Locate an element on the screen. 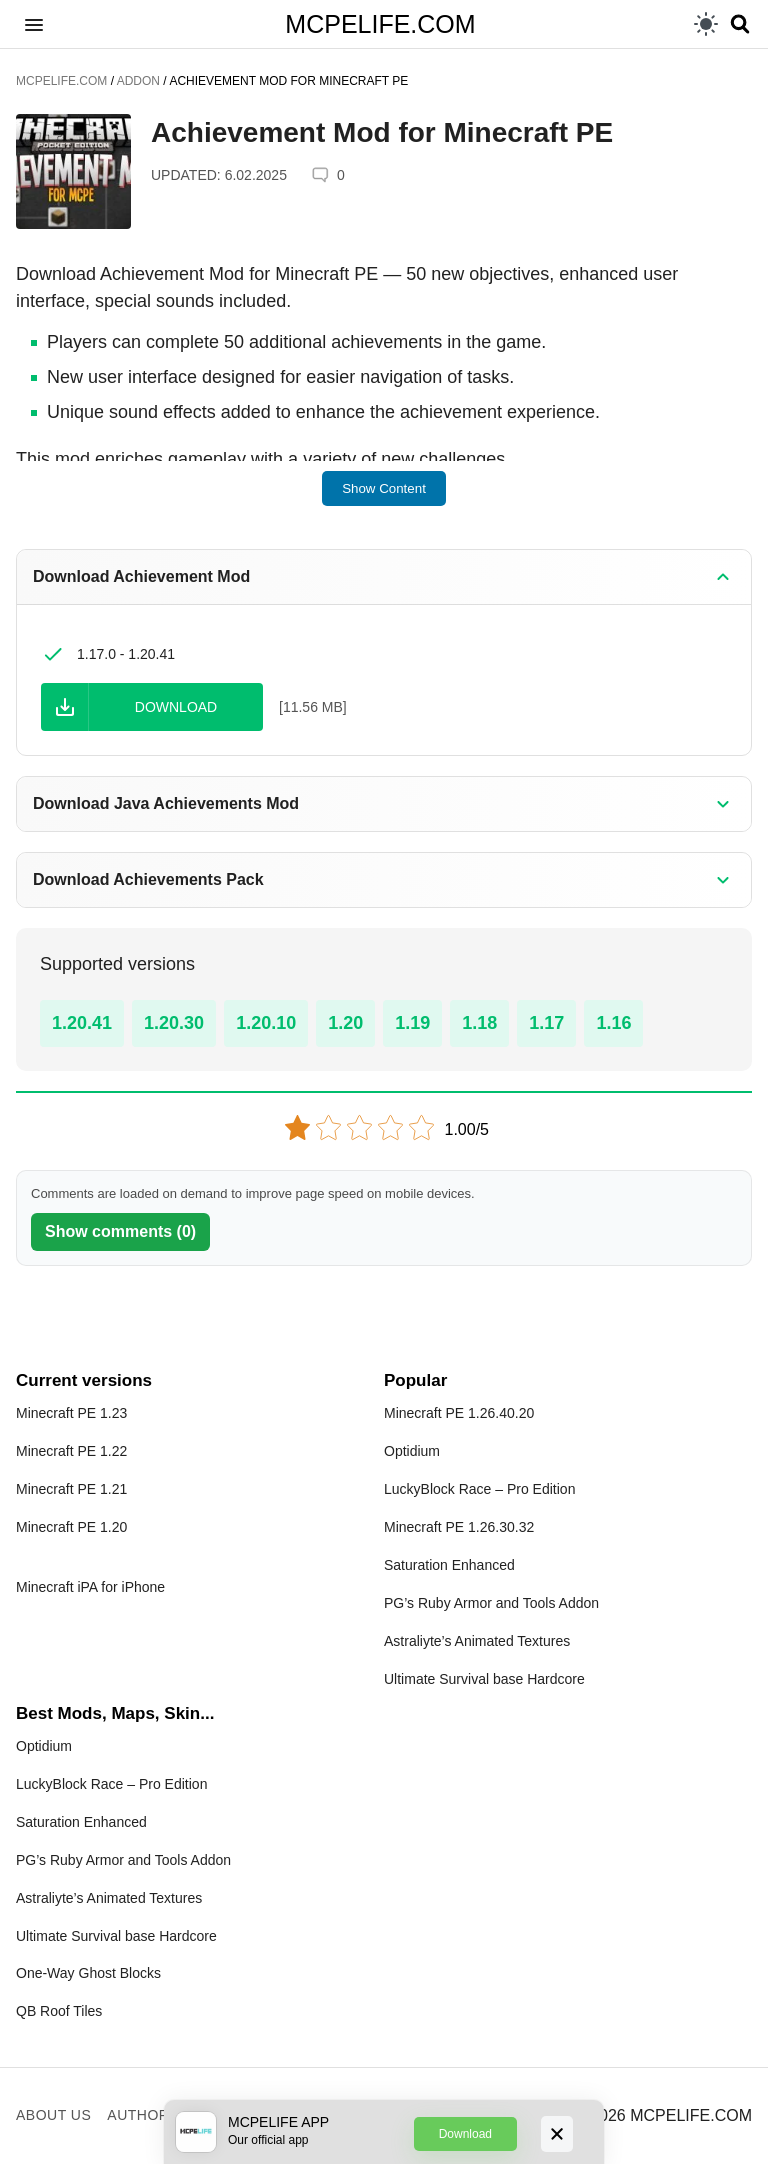 The height and width of the screenshot is (2164, 768). Minecraft PE 1.26.40.20 is located at coordinates (459, 1413).